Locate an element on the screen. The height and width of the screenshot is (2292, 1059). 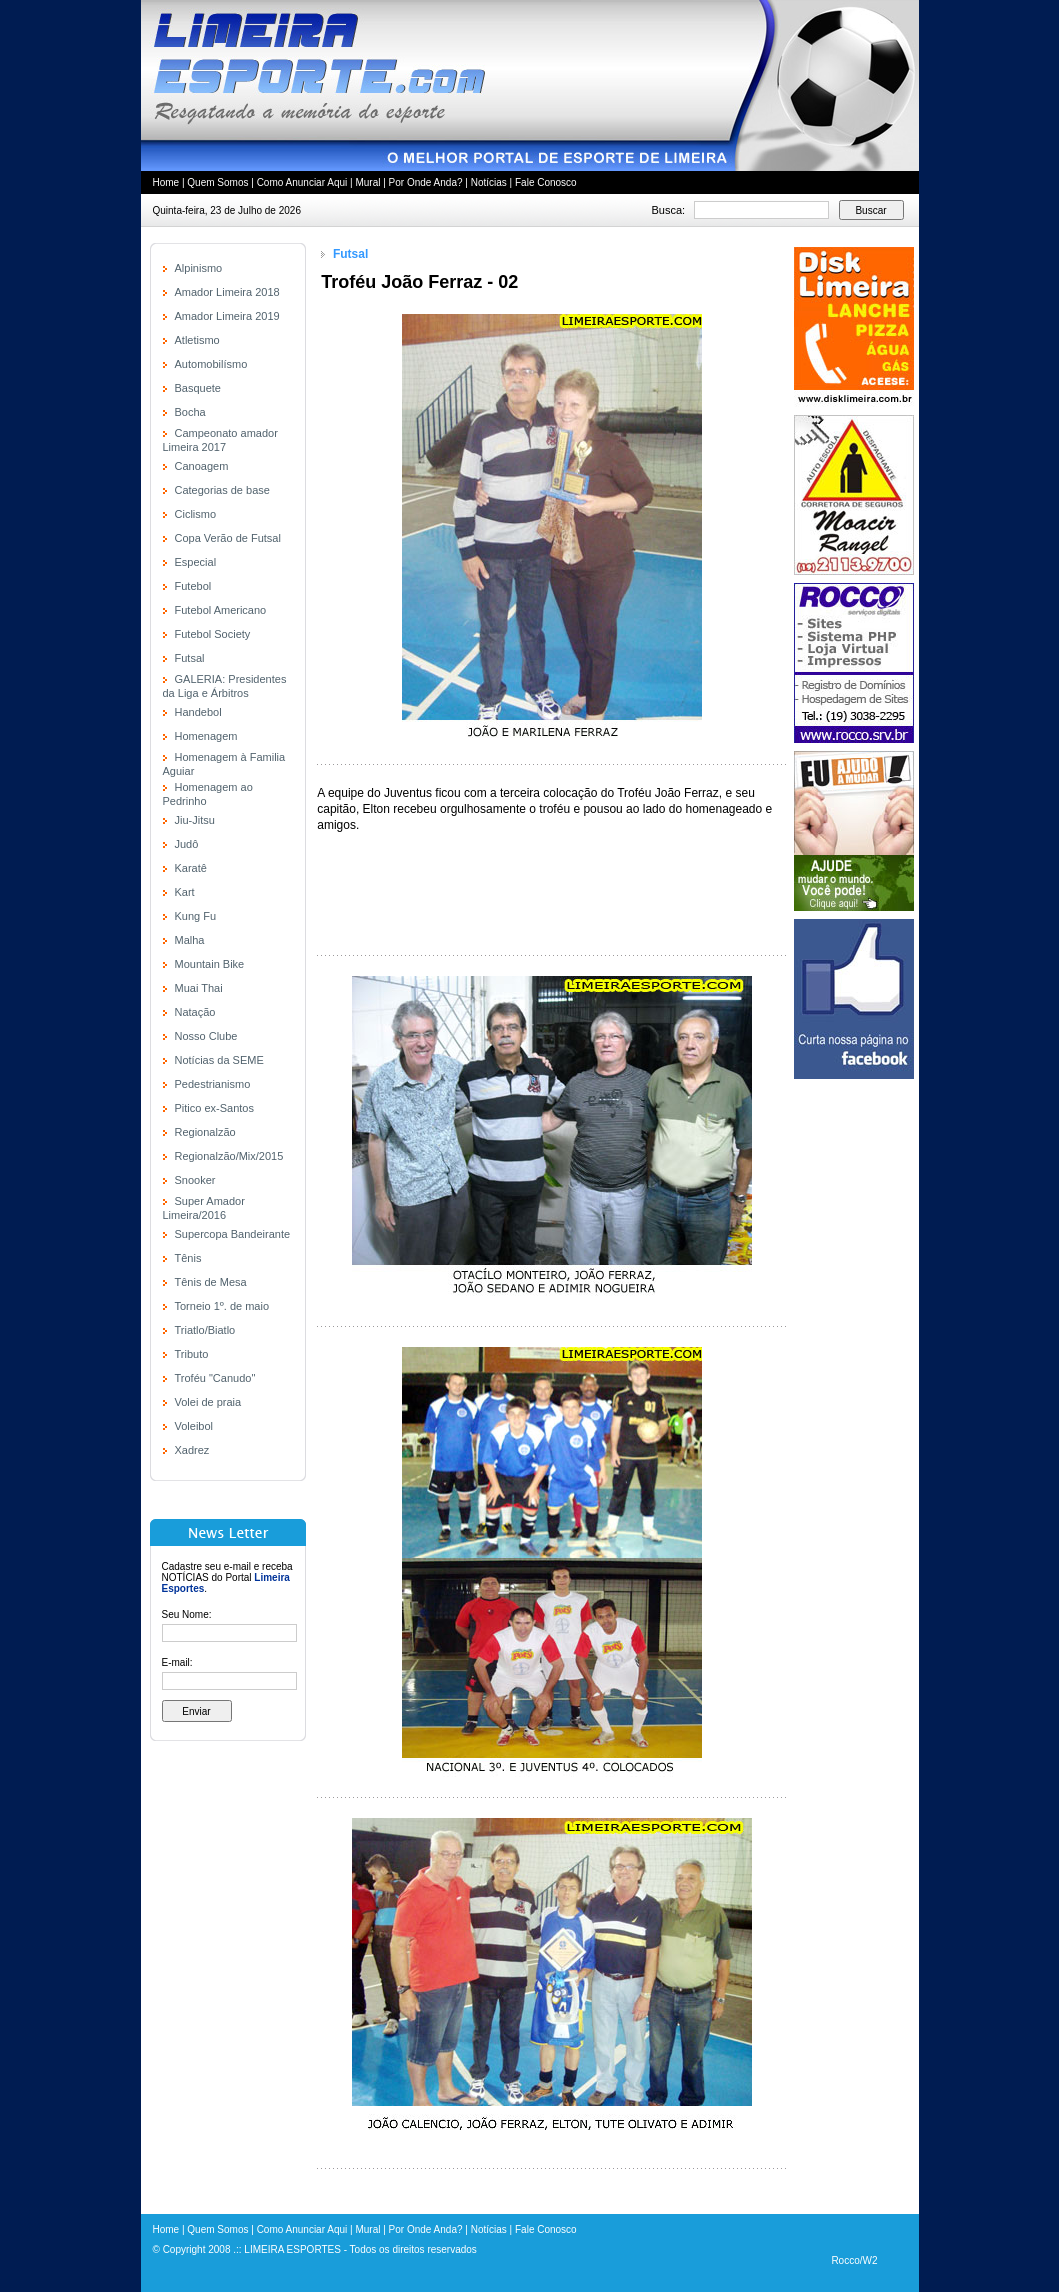
Kart is located at coordinates (185, 892).